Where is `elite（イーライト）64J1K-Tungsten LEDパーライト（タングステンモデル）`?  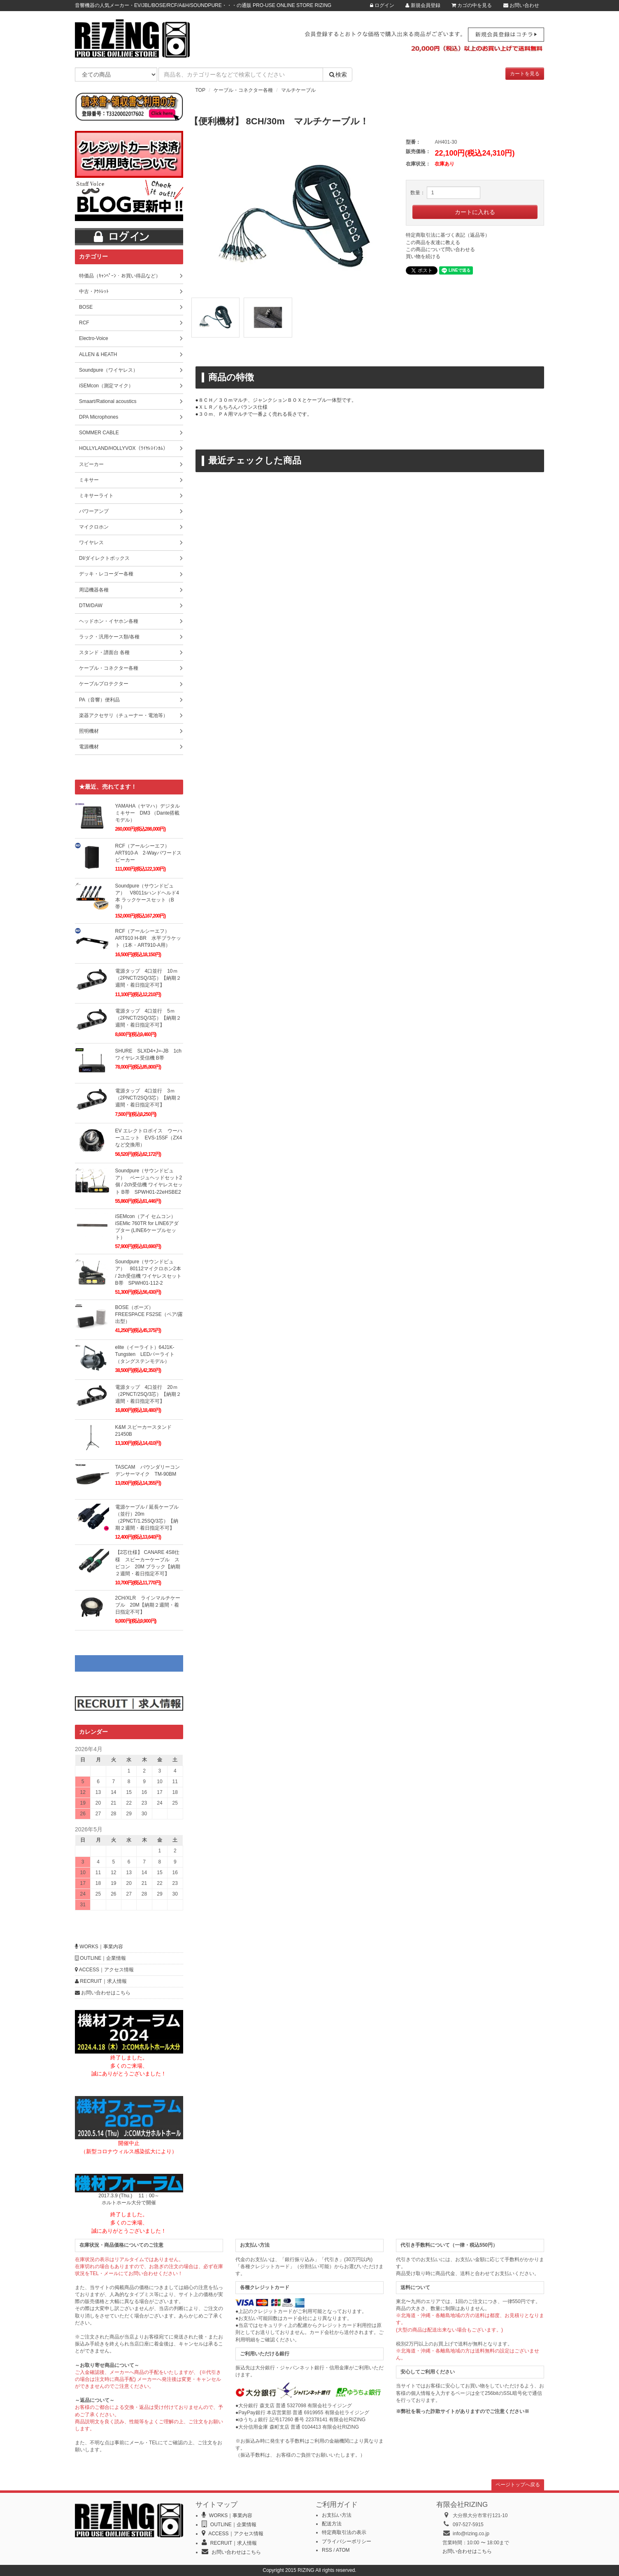
elite（イーライト）64J1K-Tungsten LEDパーライト（タングステンモデル） is located at coordinates (145, 1354).